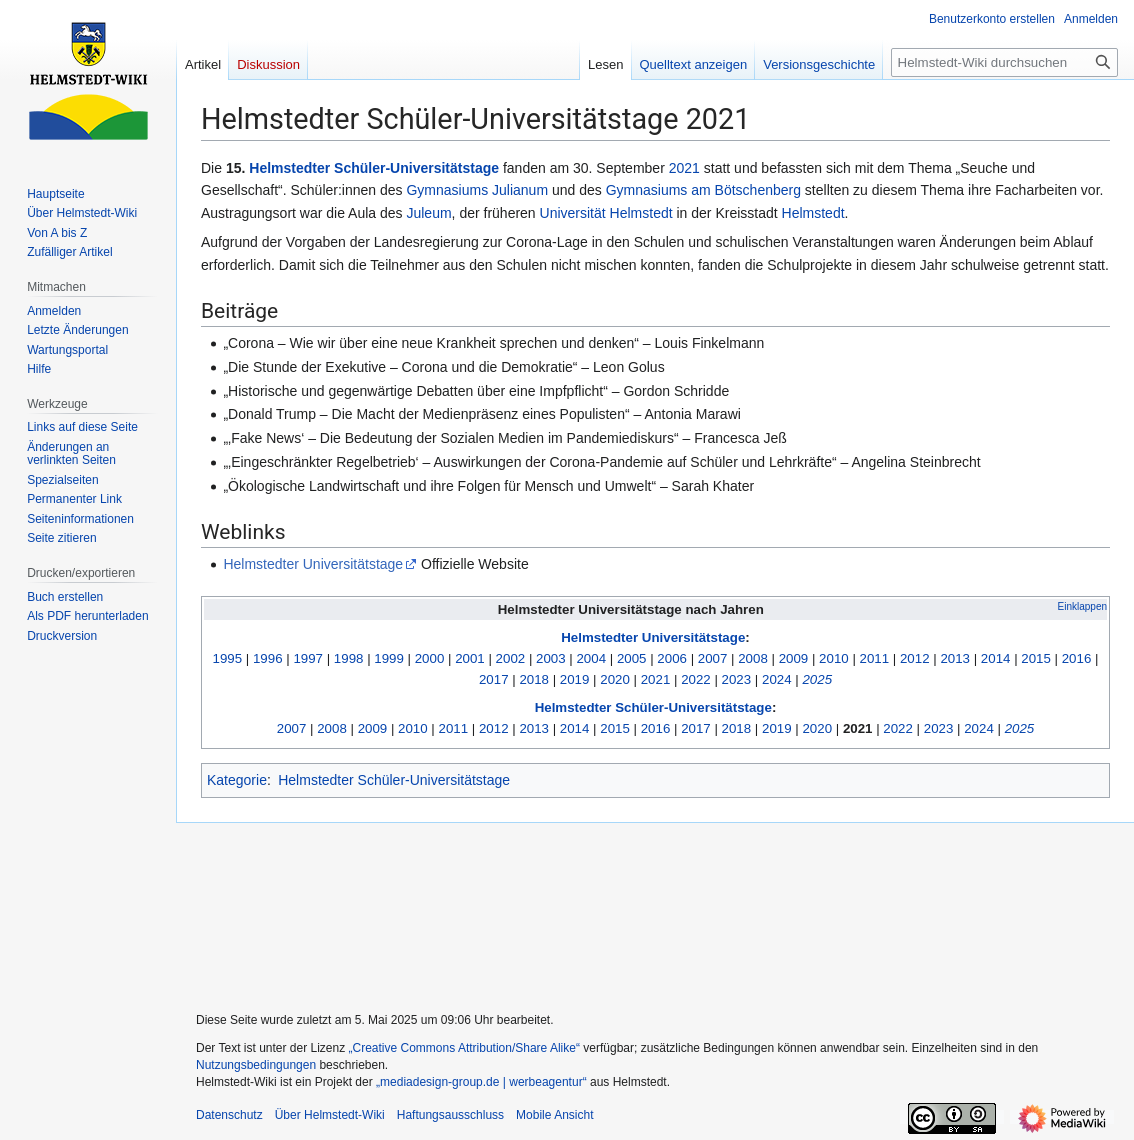  What do you see at coordinates (481, 1082) in the screenshot?
I see `„mediadesign-group.de | werbeagentur“` at bounding box center [481, 1082].